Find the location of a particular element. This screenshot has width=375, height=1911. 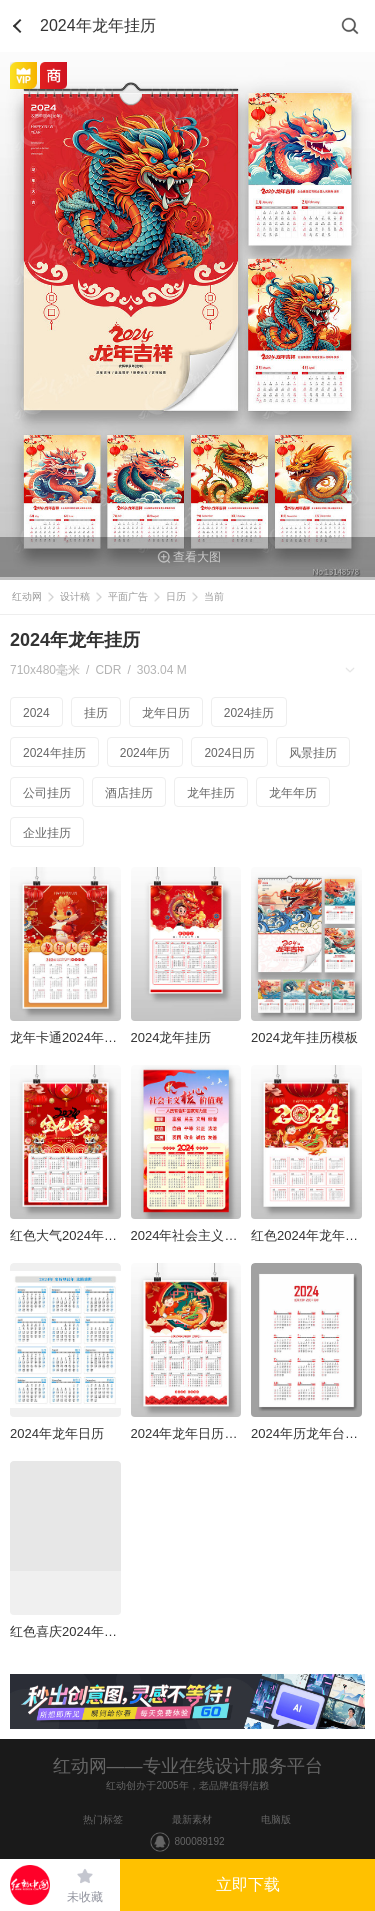

风景挂历 is located at coordinates (313, 753).